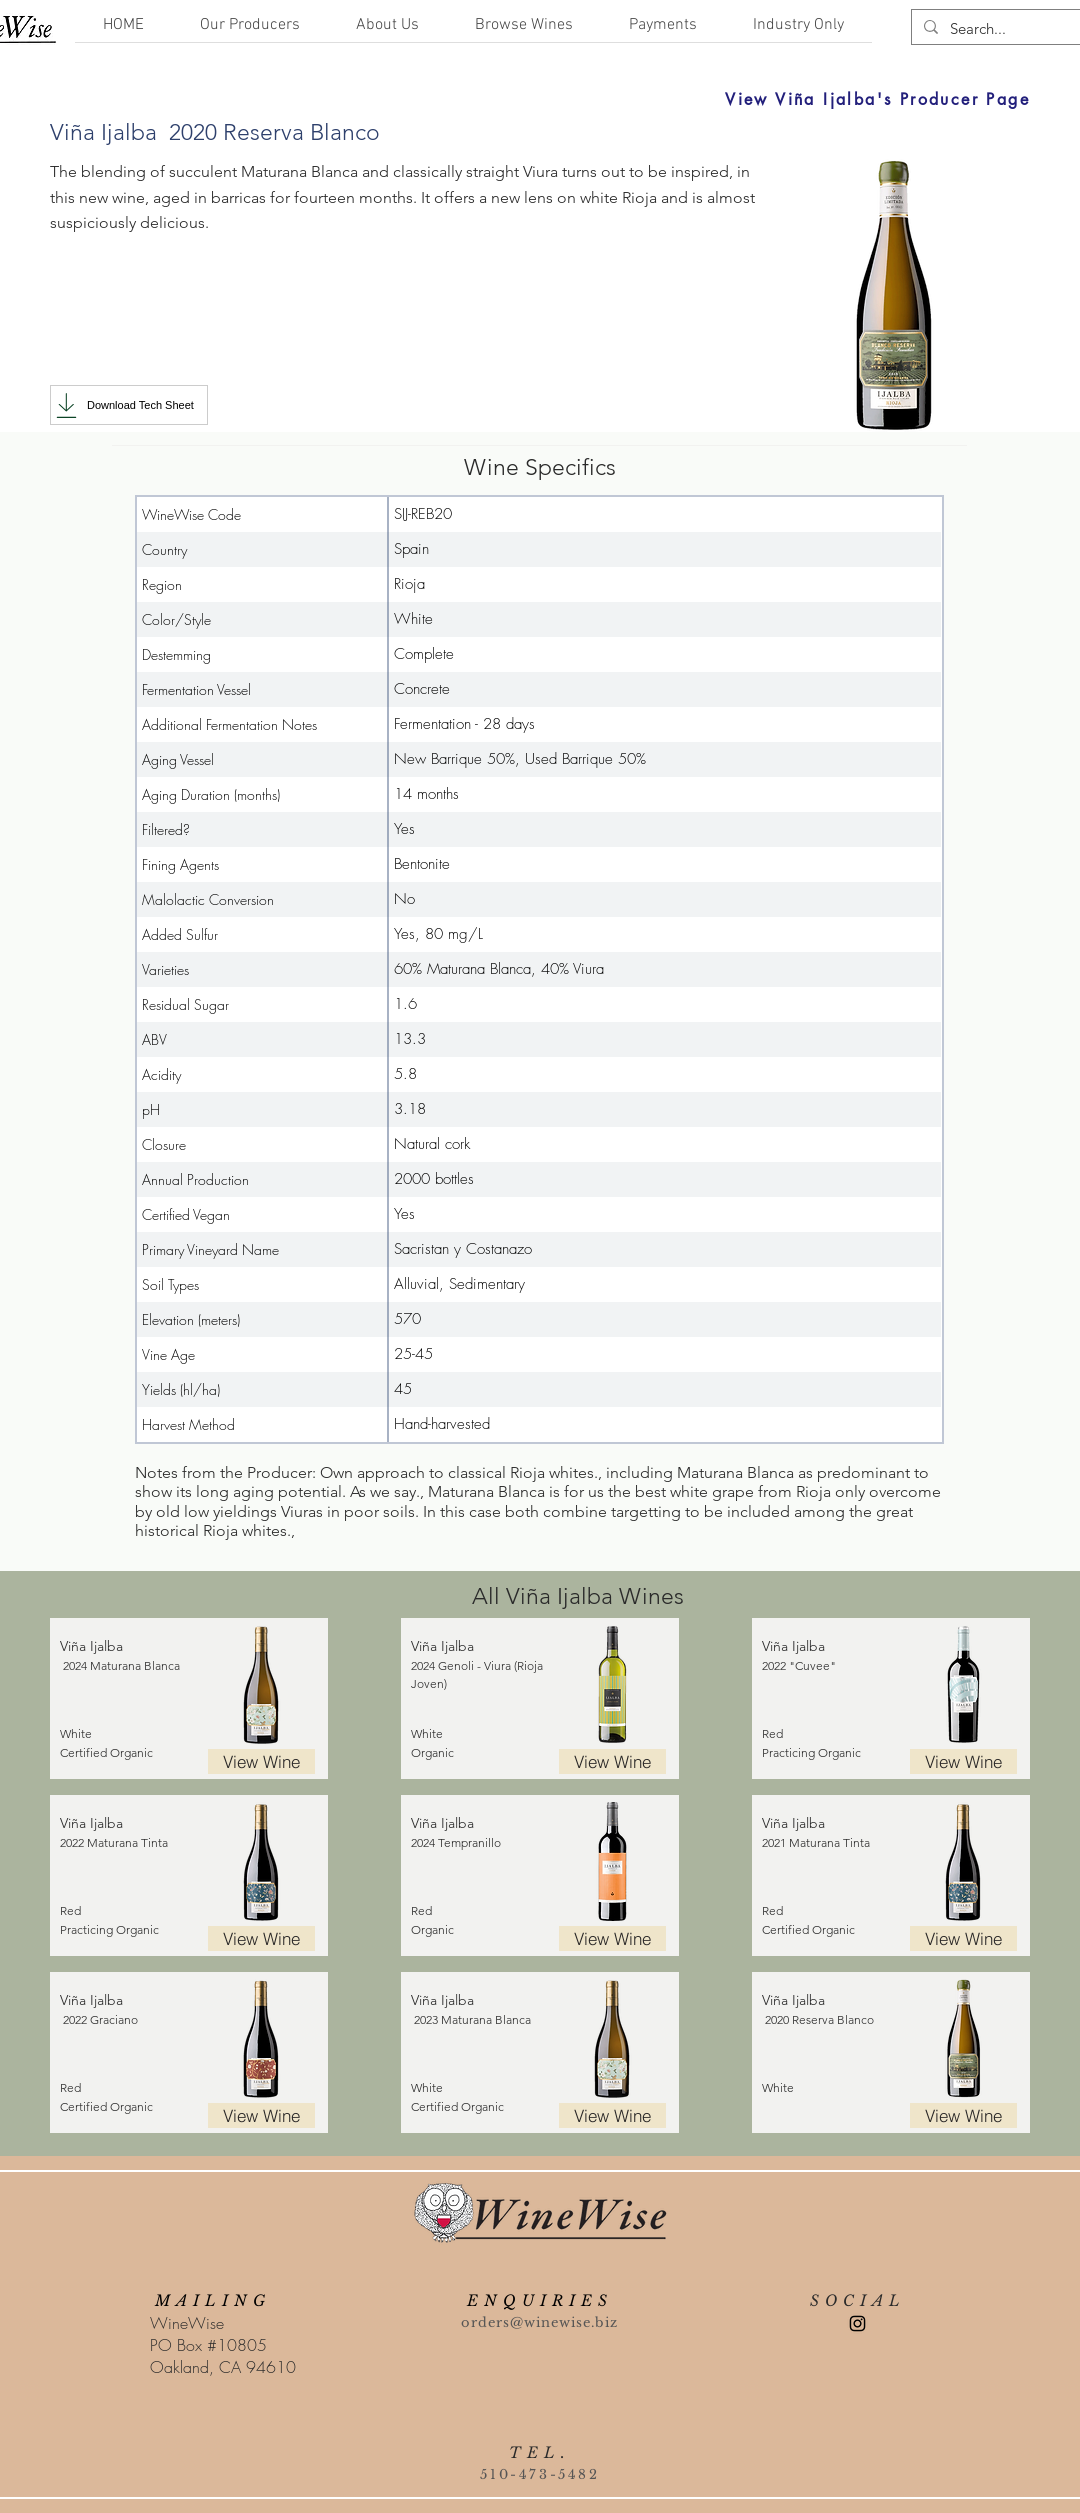  Describe the element at coordinates (857, 2323) in the screenshot. I see `[Instagram]` at that location.